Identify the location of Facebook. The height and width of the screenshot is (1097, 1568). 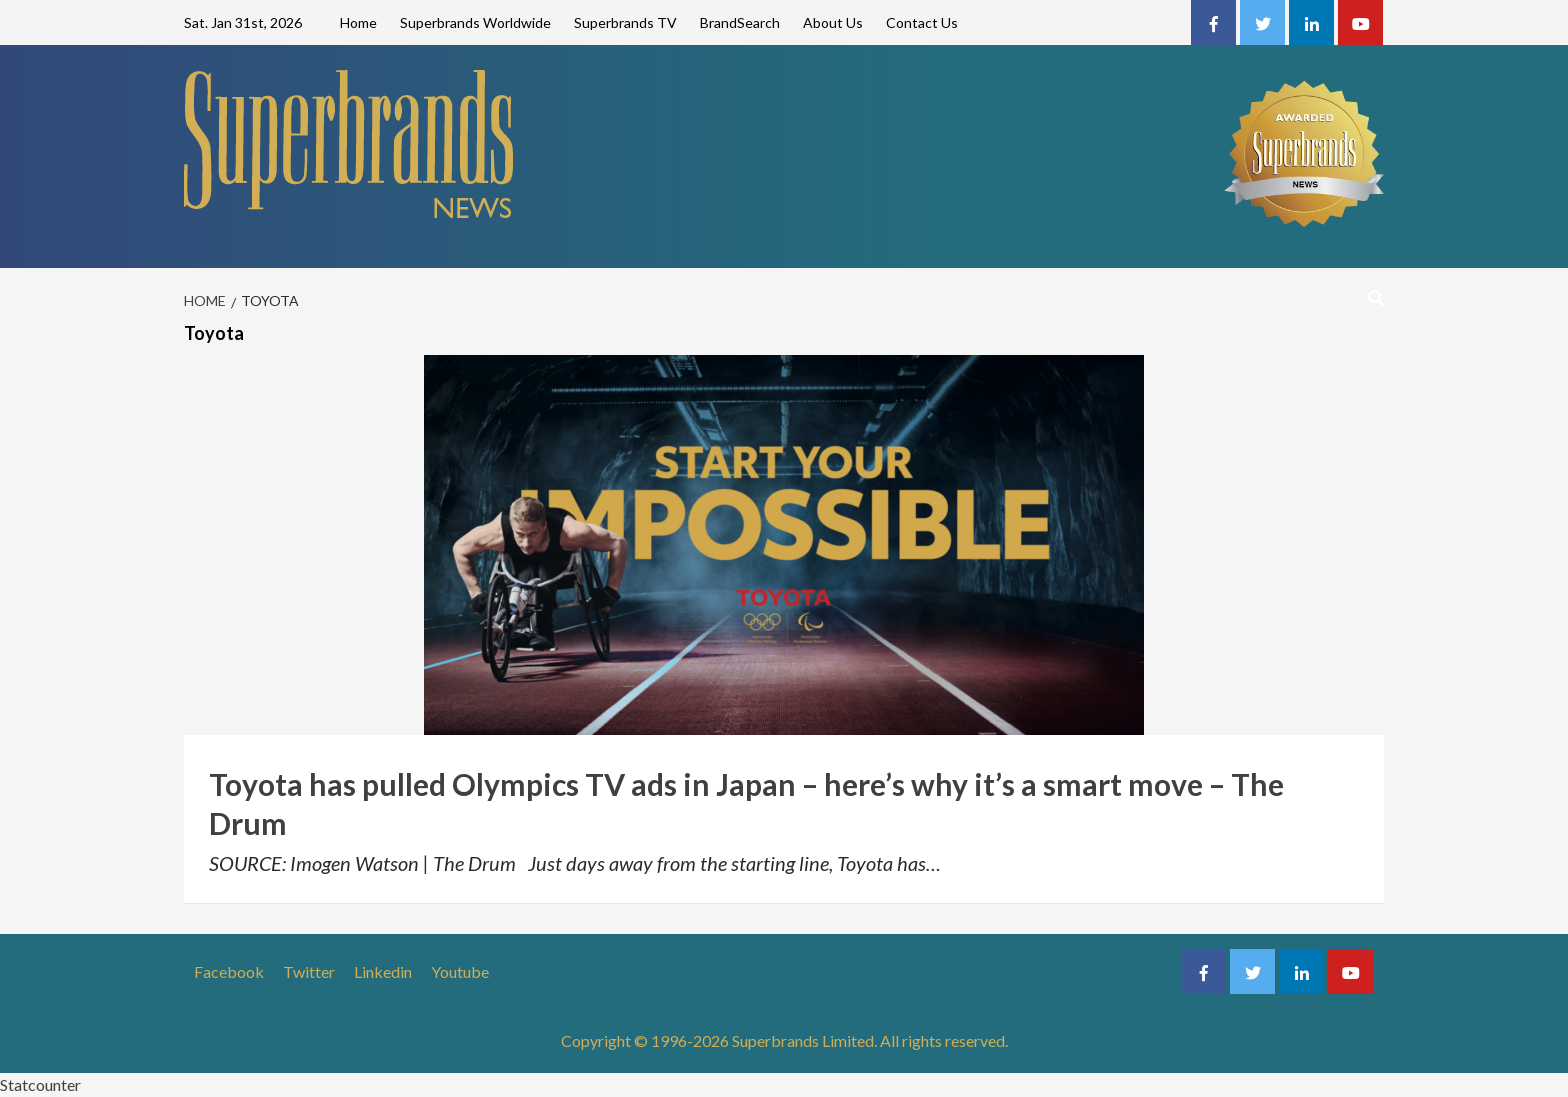
(229, 971).